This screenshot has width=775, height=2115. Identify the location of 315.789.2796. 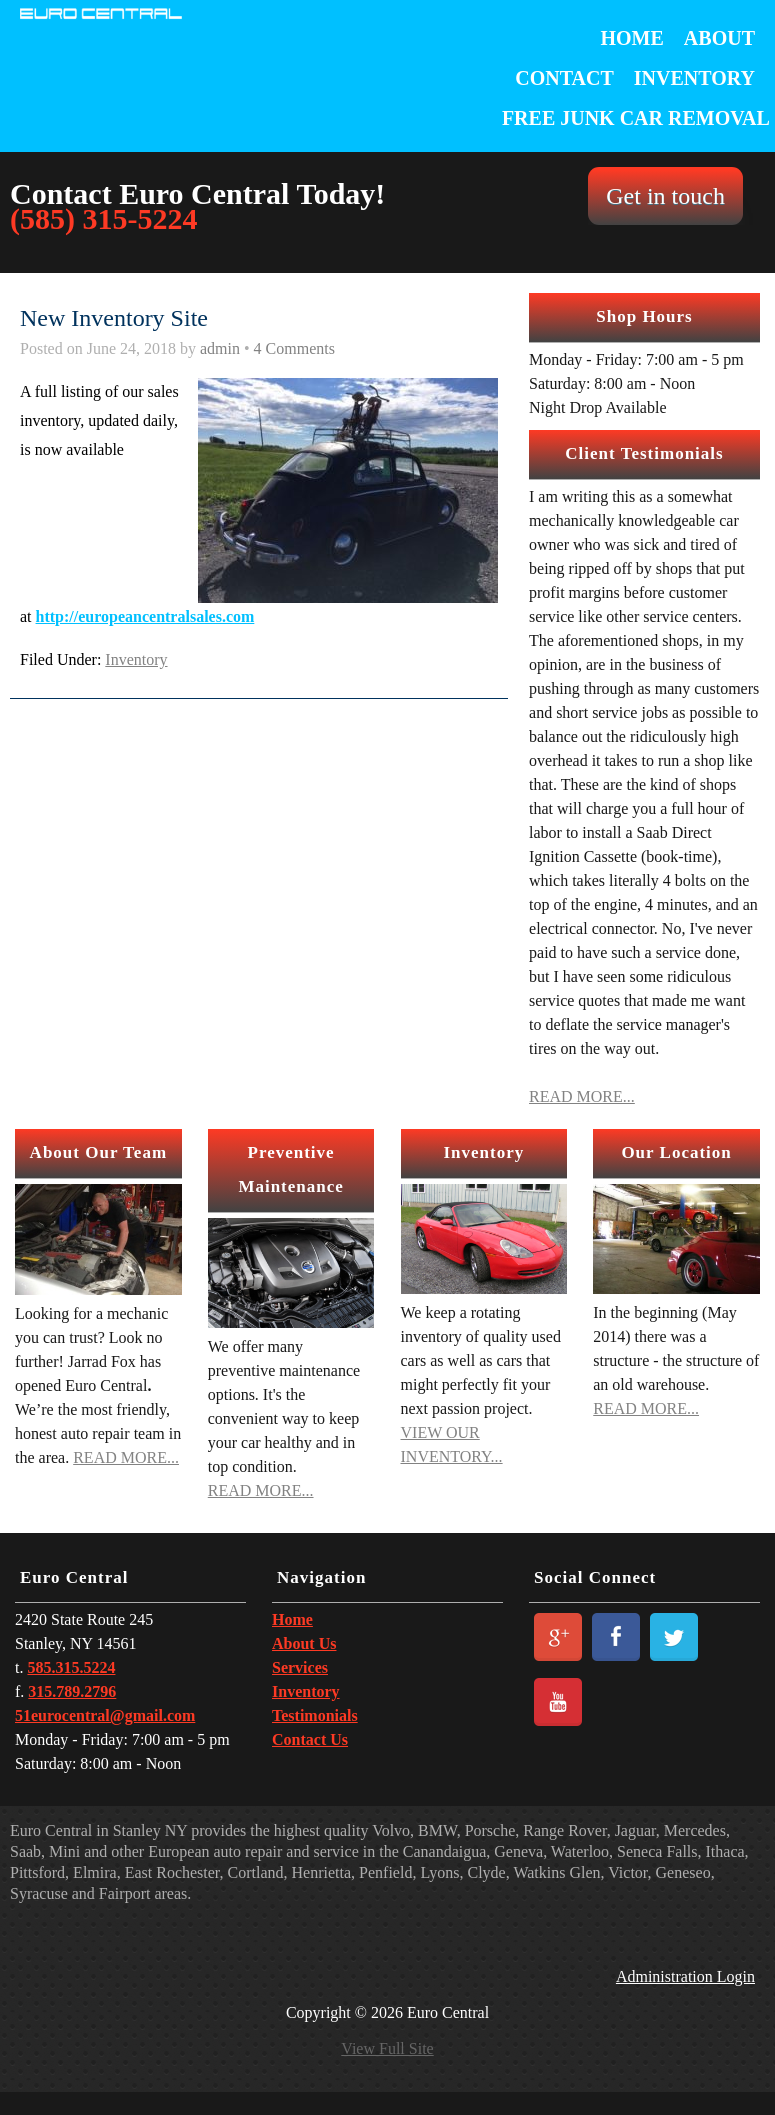
(72, 1691).